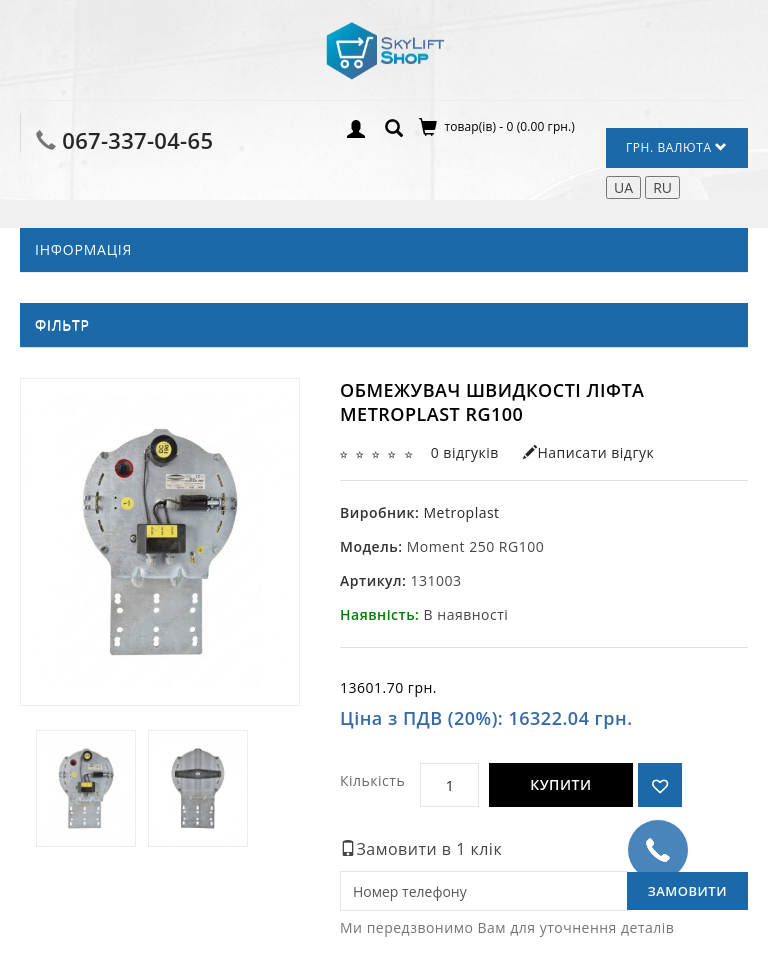 The height and width of the screenshot is (970, 768). I want to click on Написати відгук, so click(588, 452).